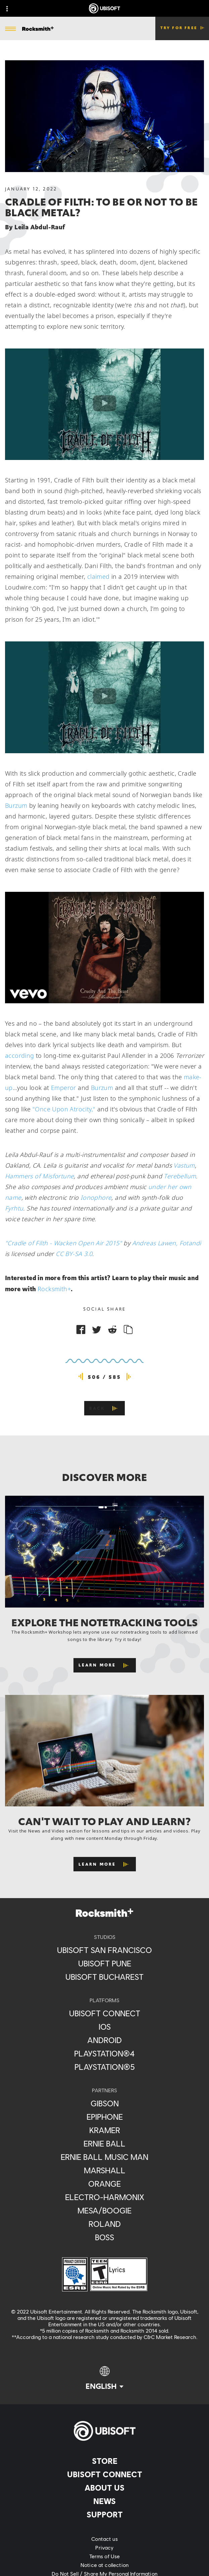 The width and height of the screenshot is (209, 2576). What do you see at coordinates (104, 2183) in the screenshot?
I see `[Orange]` at bounding box center [104, 2183].